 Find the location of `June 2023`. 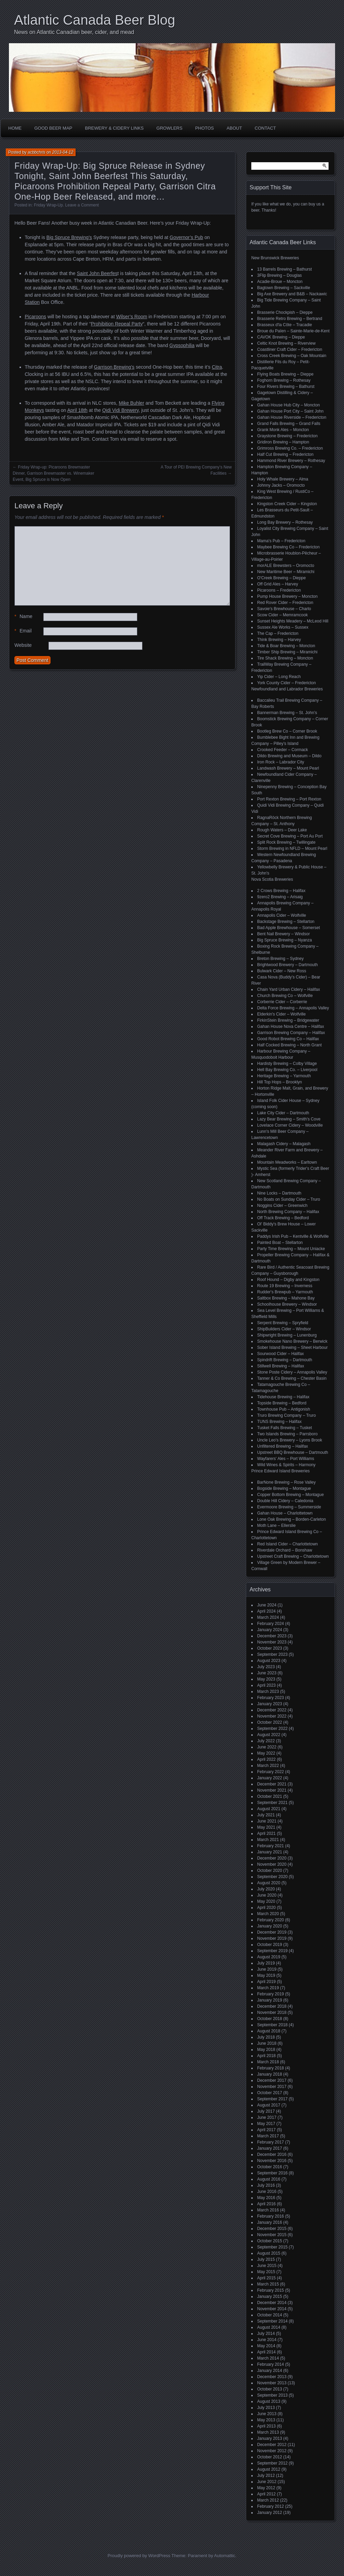

June 2023 is located at coordinates (266, 1673).